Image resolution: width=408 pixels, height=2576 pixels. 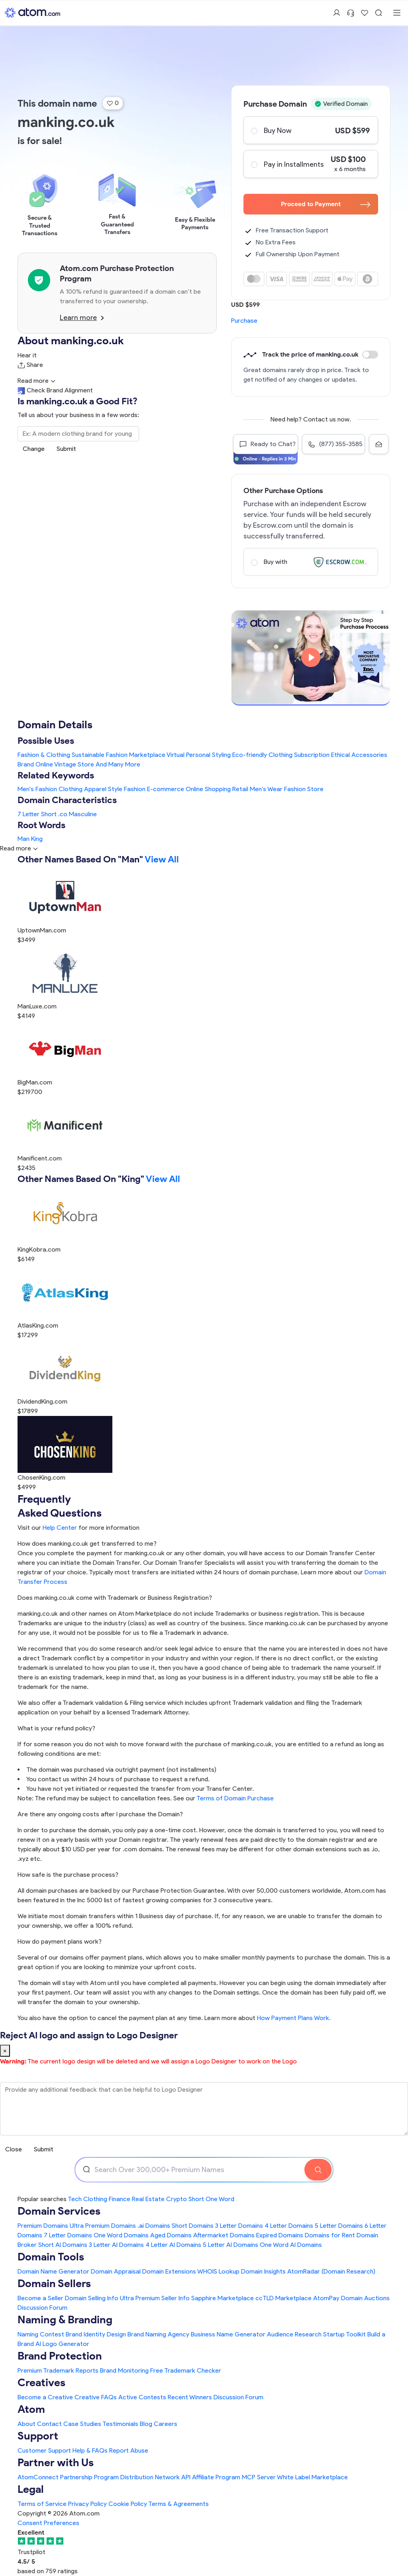 I want to click on White Label Marketplace, so click(x=312, y=2477).